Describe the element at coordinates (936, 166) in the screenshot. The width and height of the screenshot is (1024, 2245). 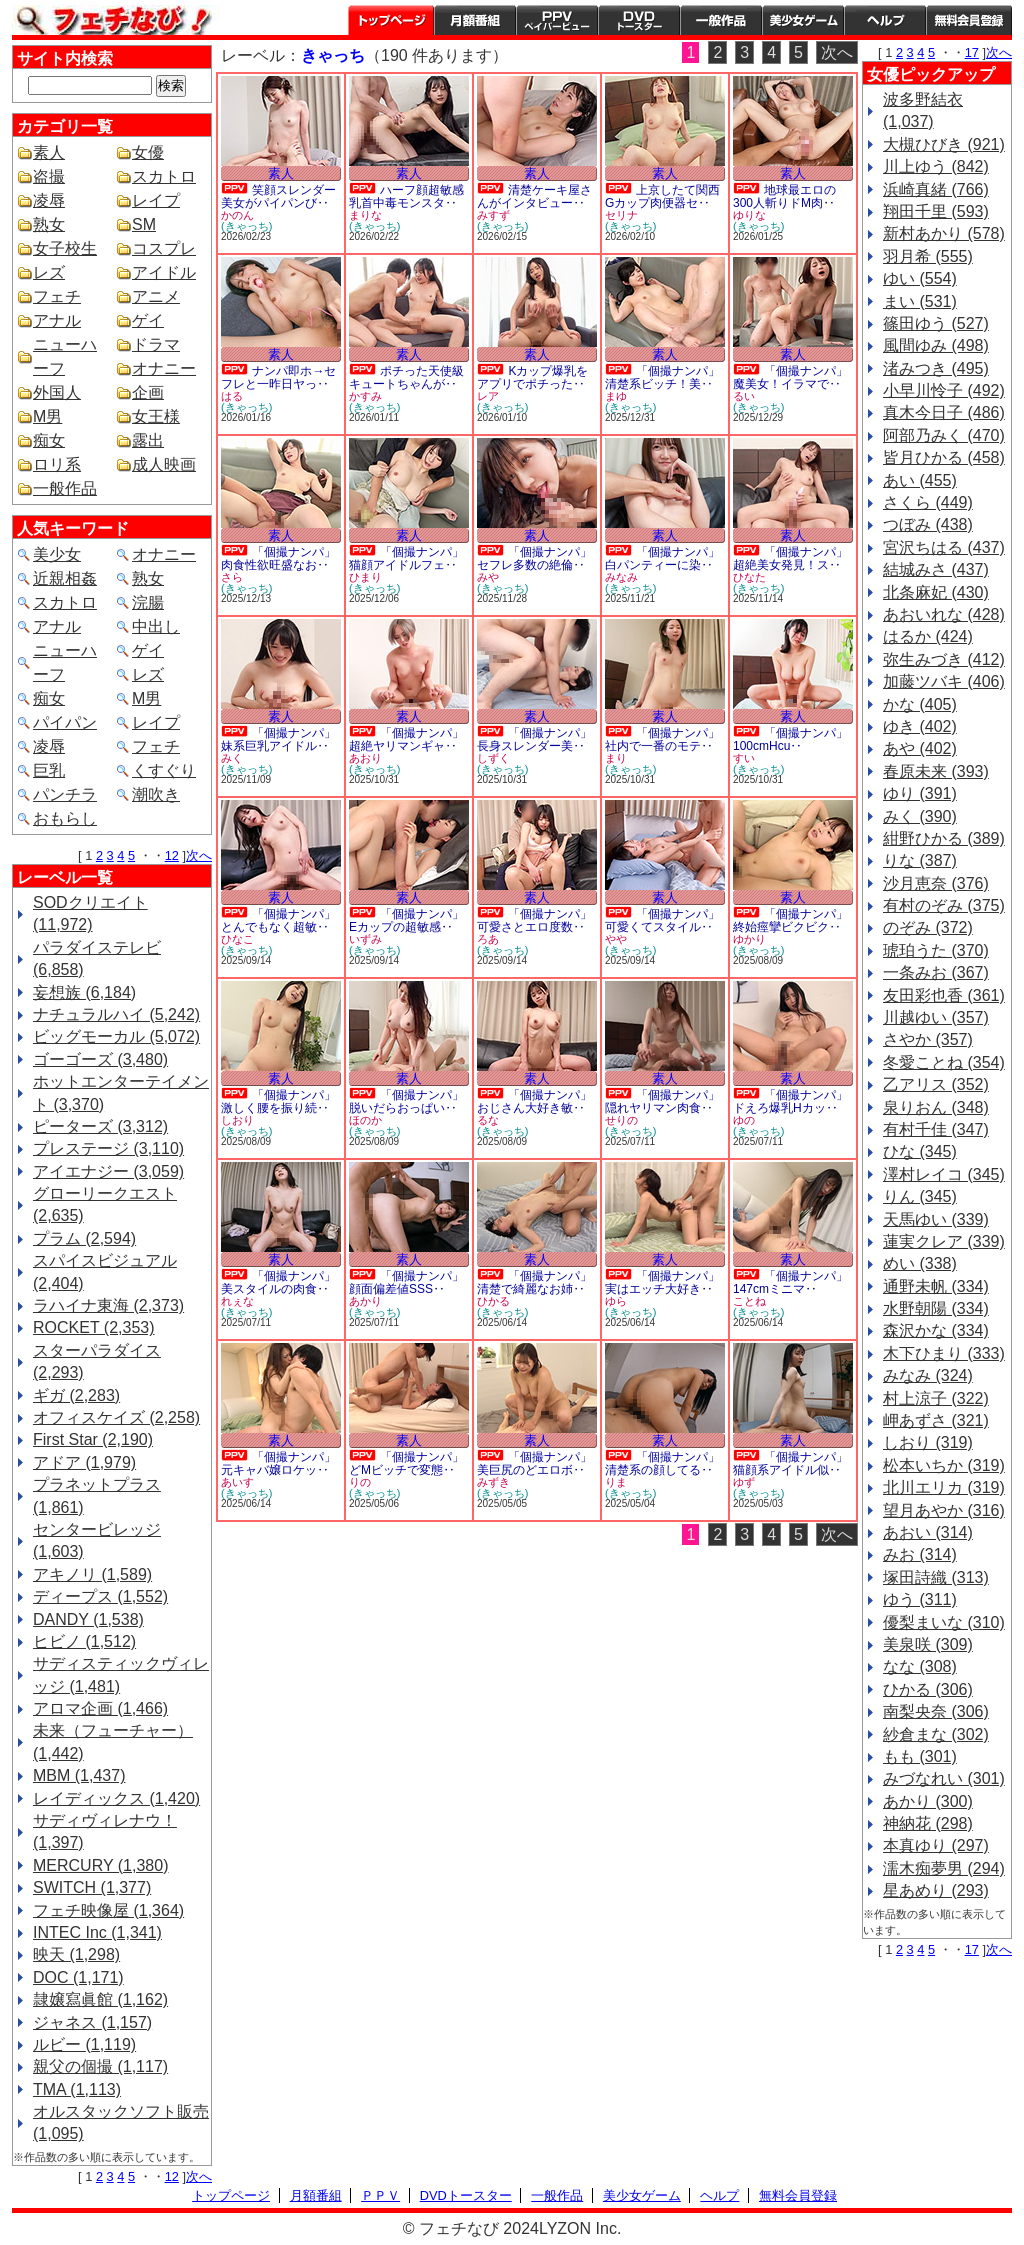
I see `川上ゆう (842)` at that location.